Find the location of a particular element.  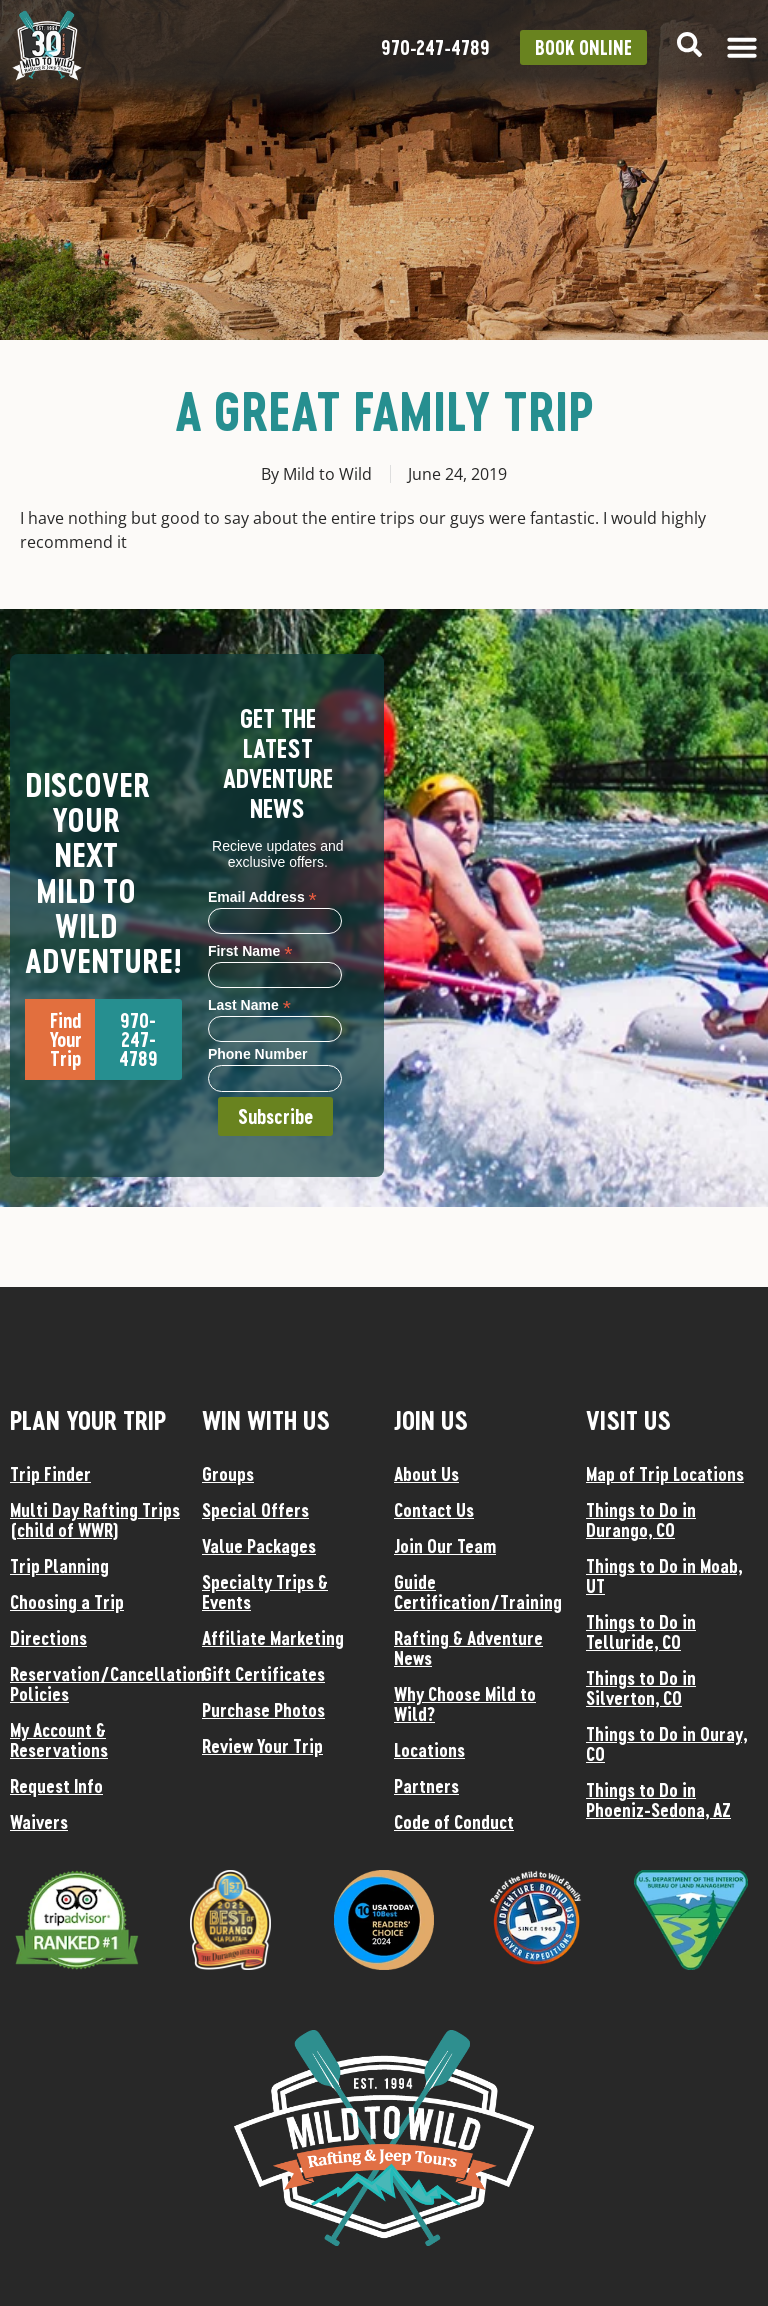

My Account & Reservations is located at coordinates (59, 1740).